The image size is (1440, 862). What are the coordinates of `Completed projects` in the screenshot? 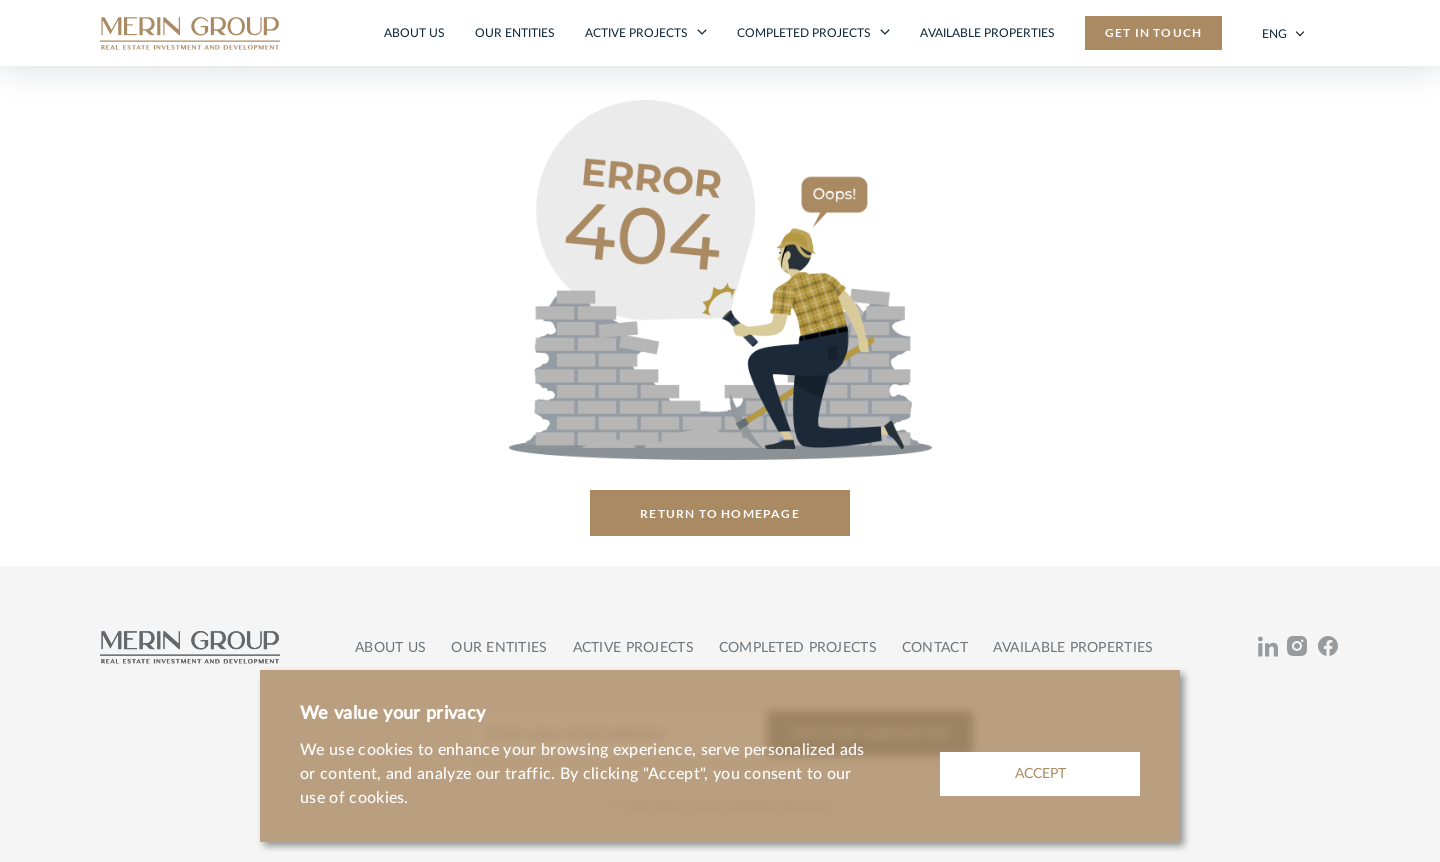 It's located at (805, 33).